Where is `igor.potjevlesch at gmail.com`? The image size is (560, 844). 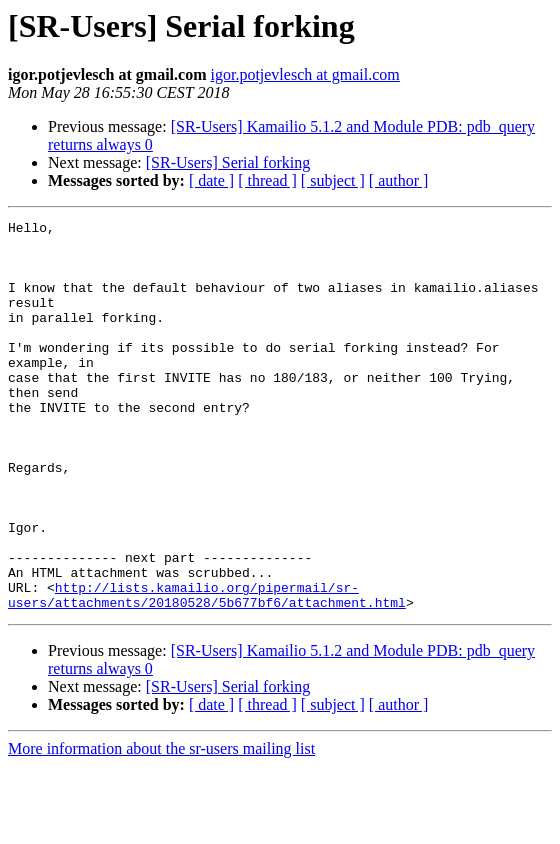
igor.potjevlesch at gmail.com is located at coordinates (304, 74).